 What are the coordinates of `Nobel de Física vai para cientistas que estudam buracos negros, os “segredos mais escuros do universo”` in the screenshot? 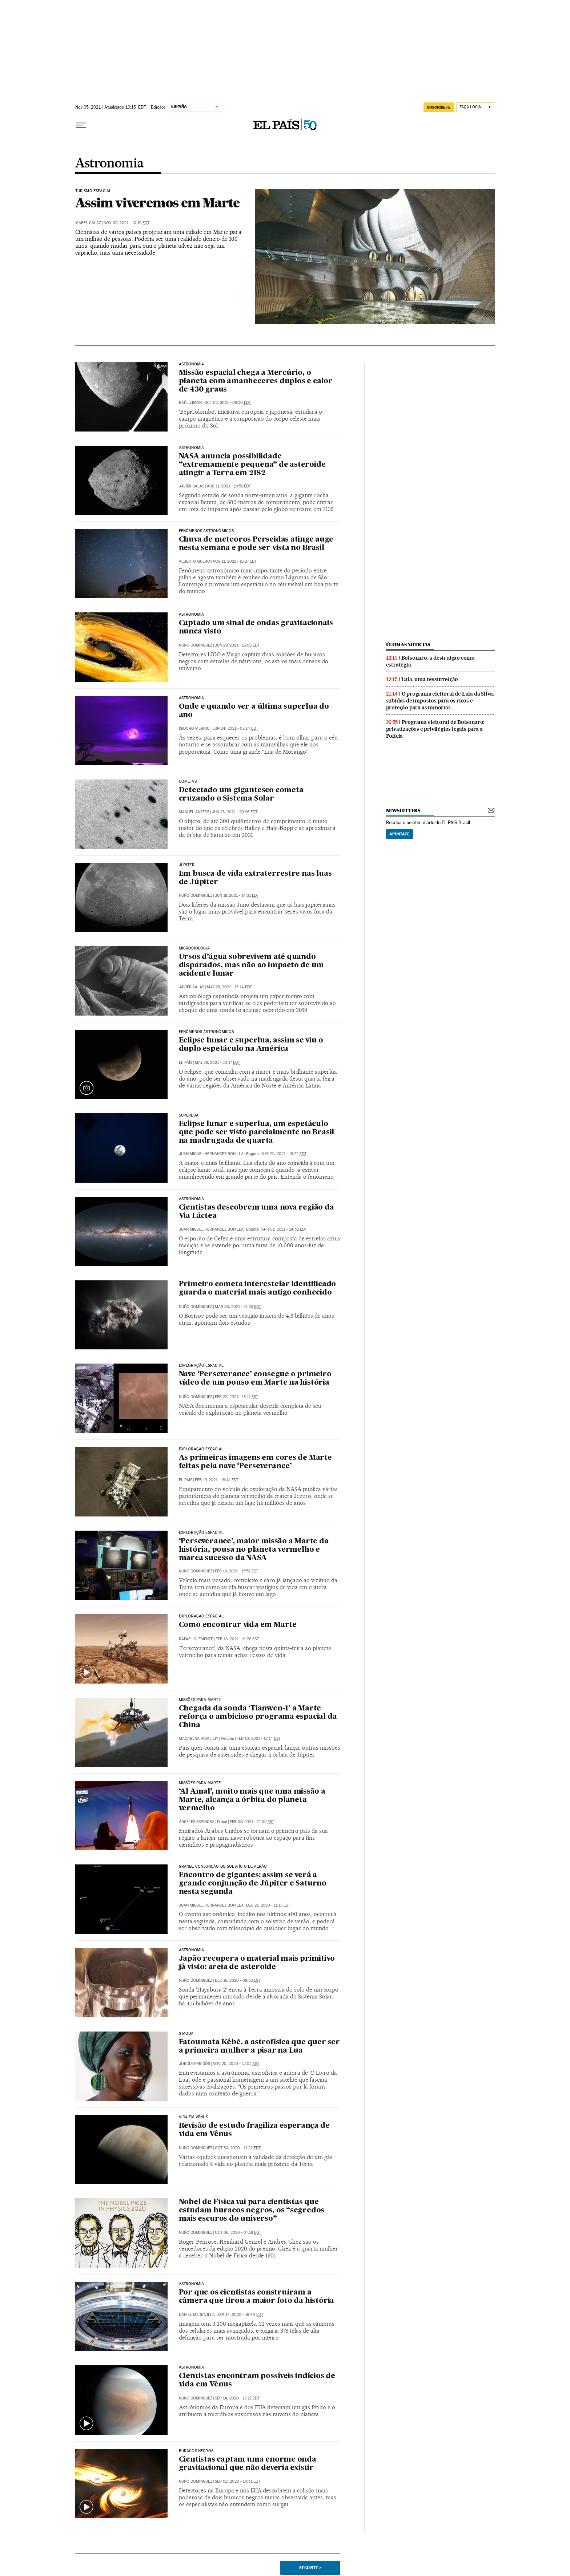 It's located at (252, 2211).